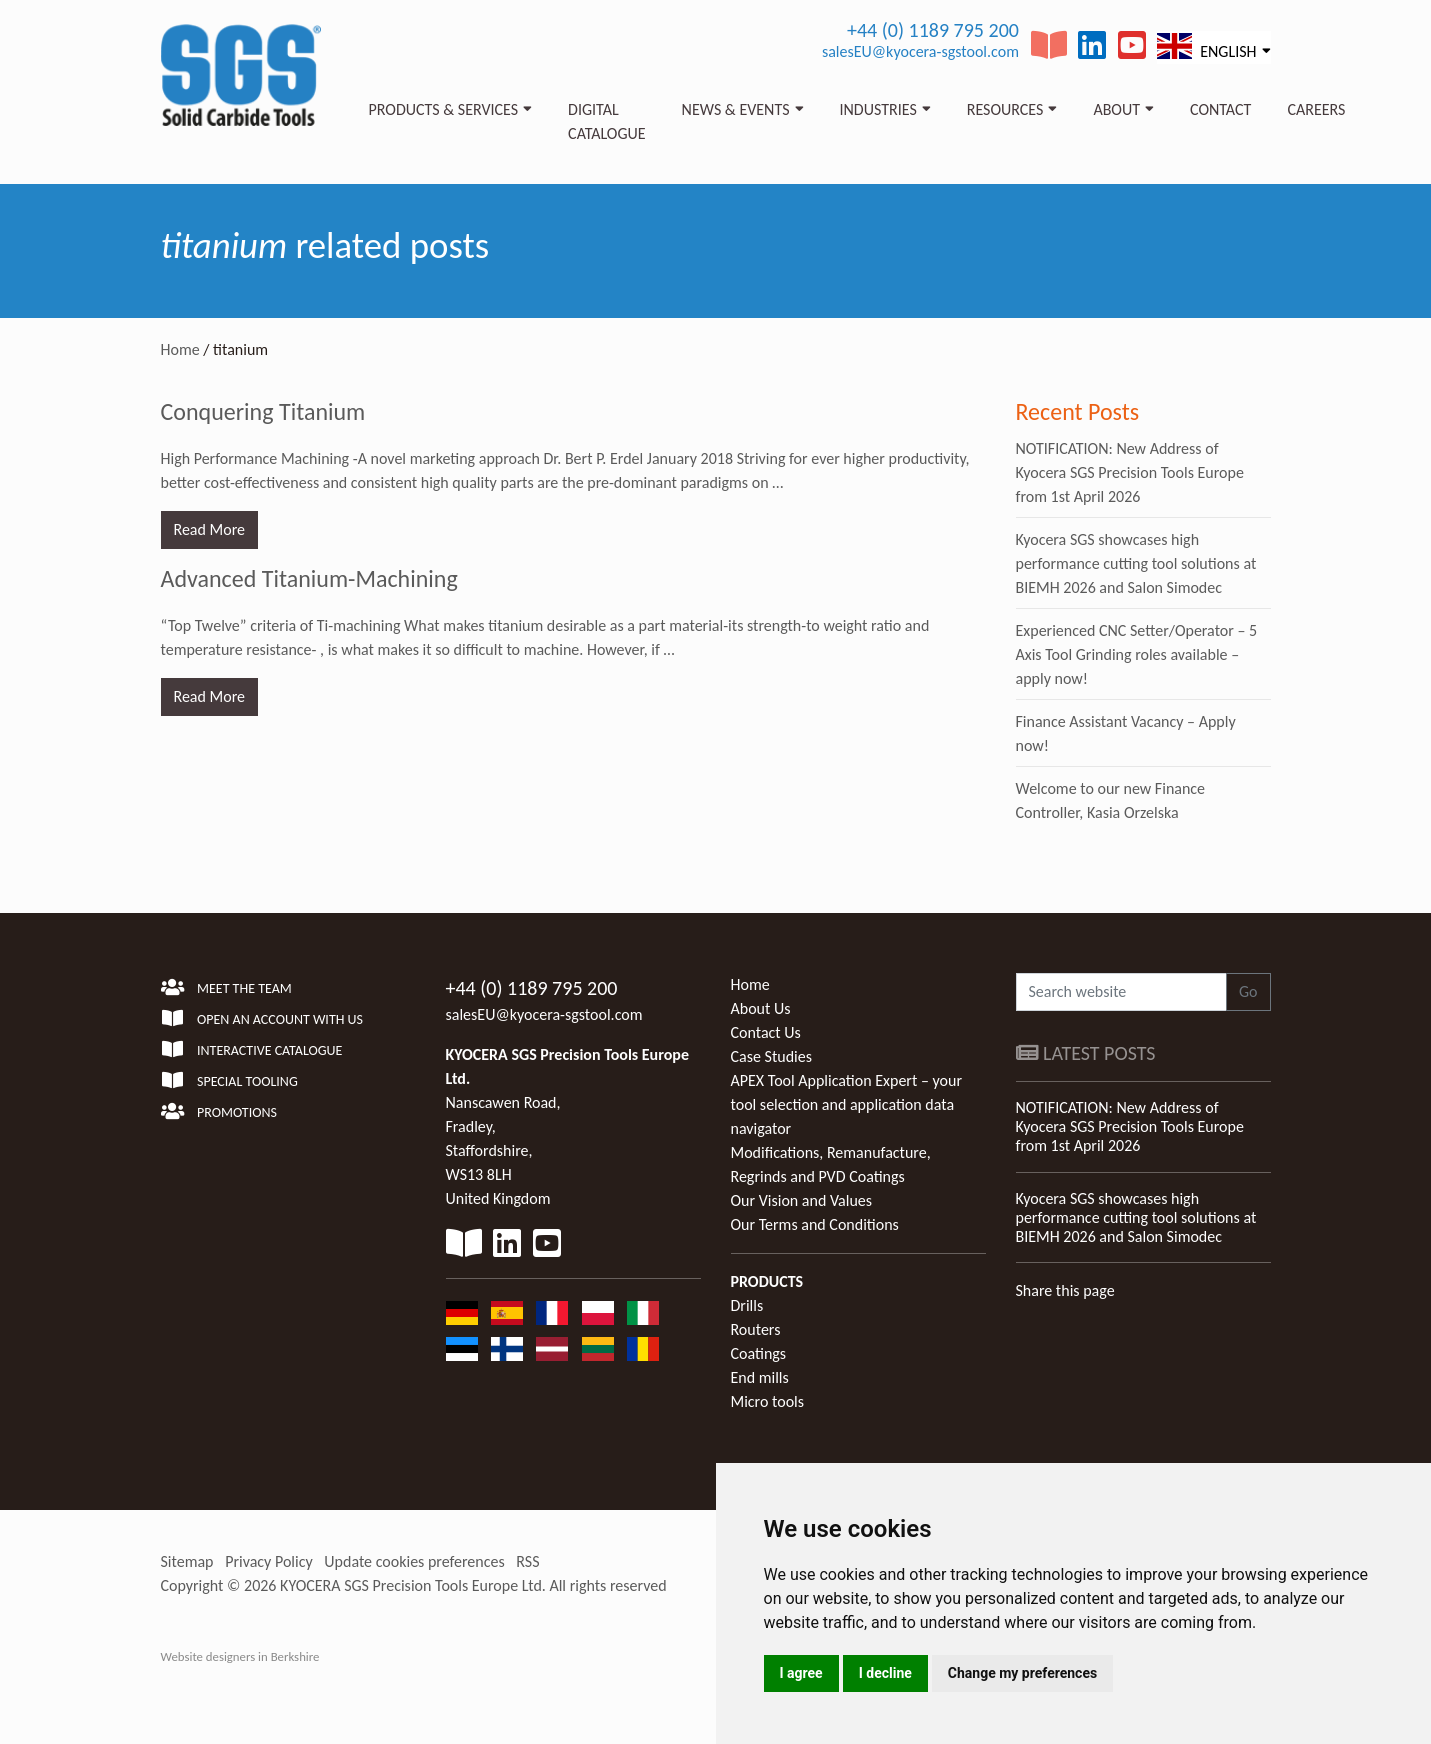 The image size is (1431, 1744). I want to click on End mills, so click(760, 1377).